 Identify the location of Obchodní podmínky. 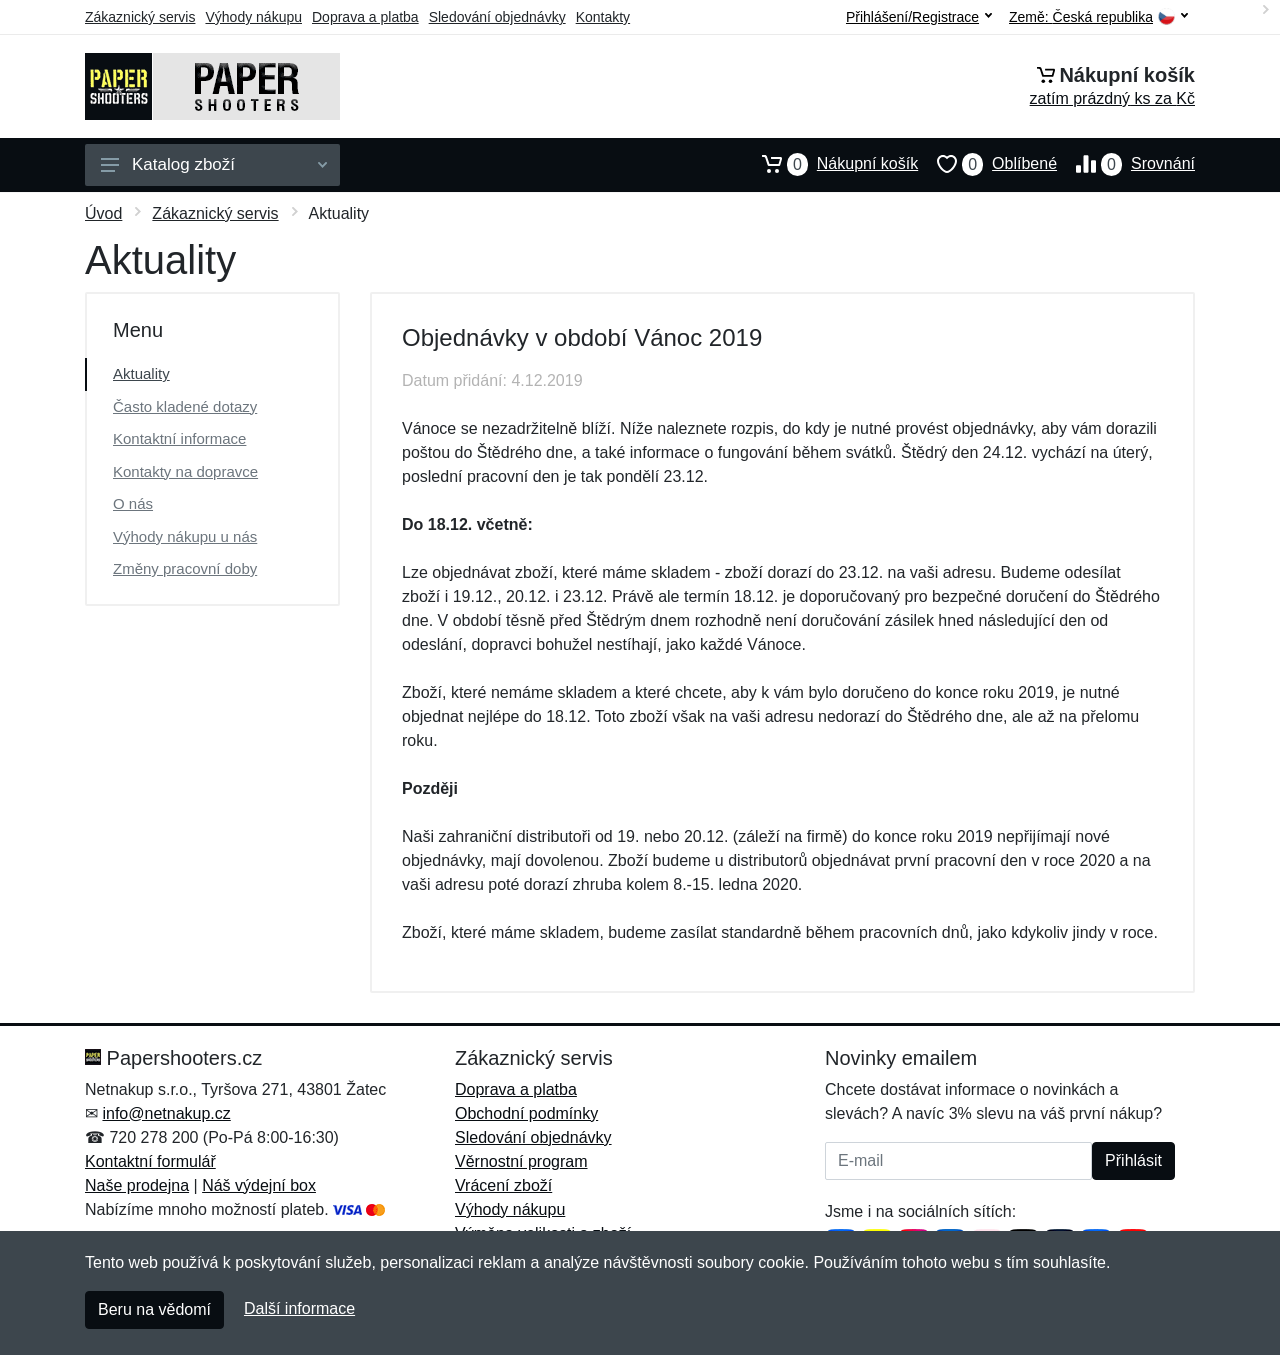
(526, 1113).